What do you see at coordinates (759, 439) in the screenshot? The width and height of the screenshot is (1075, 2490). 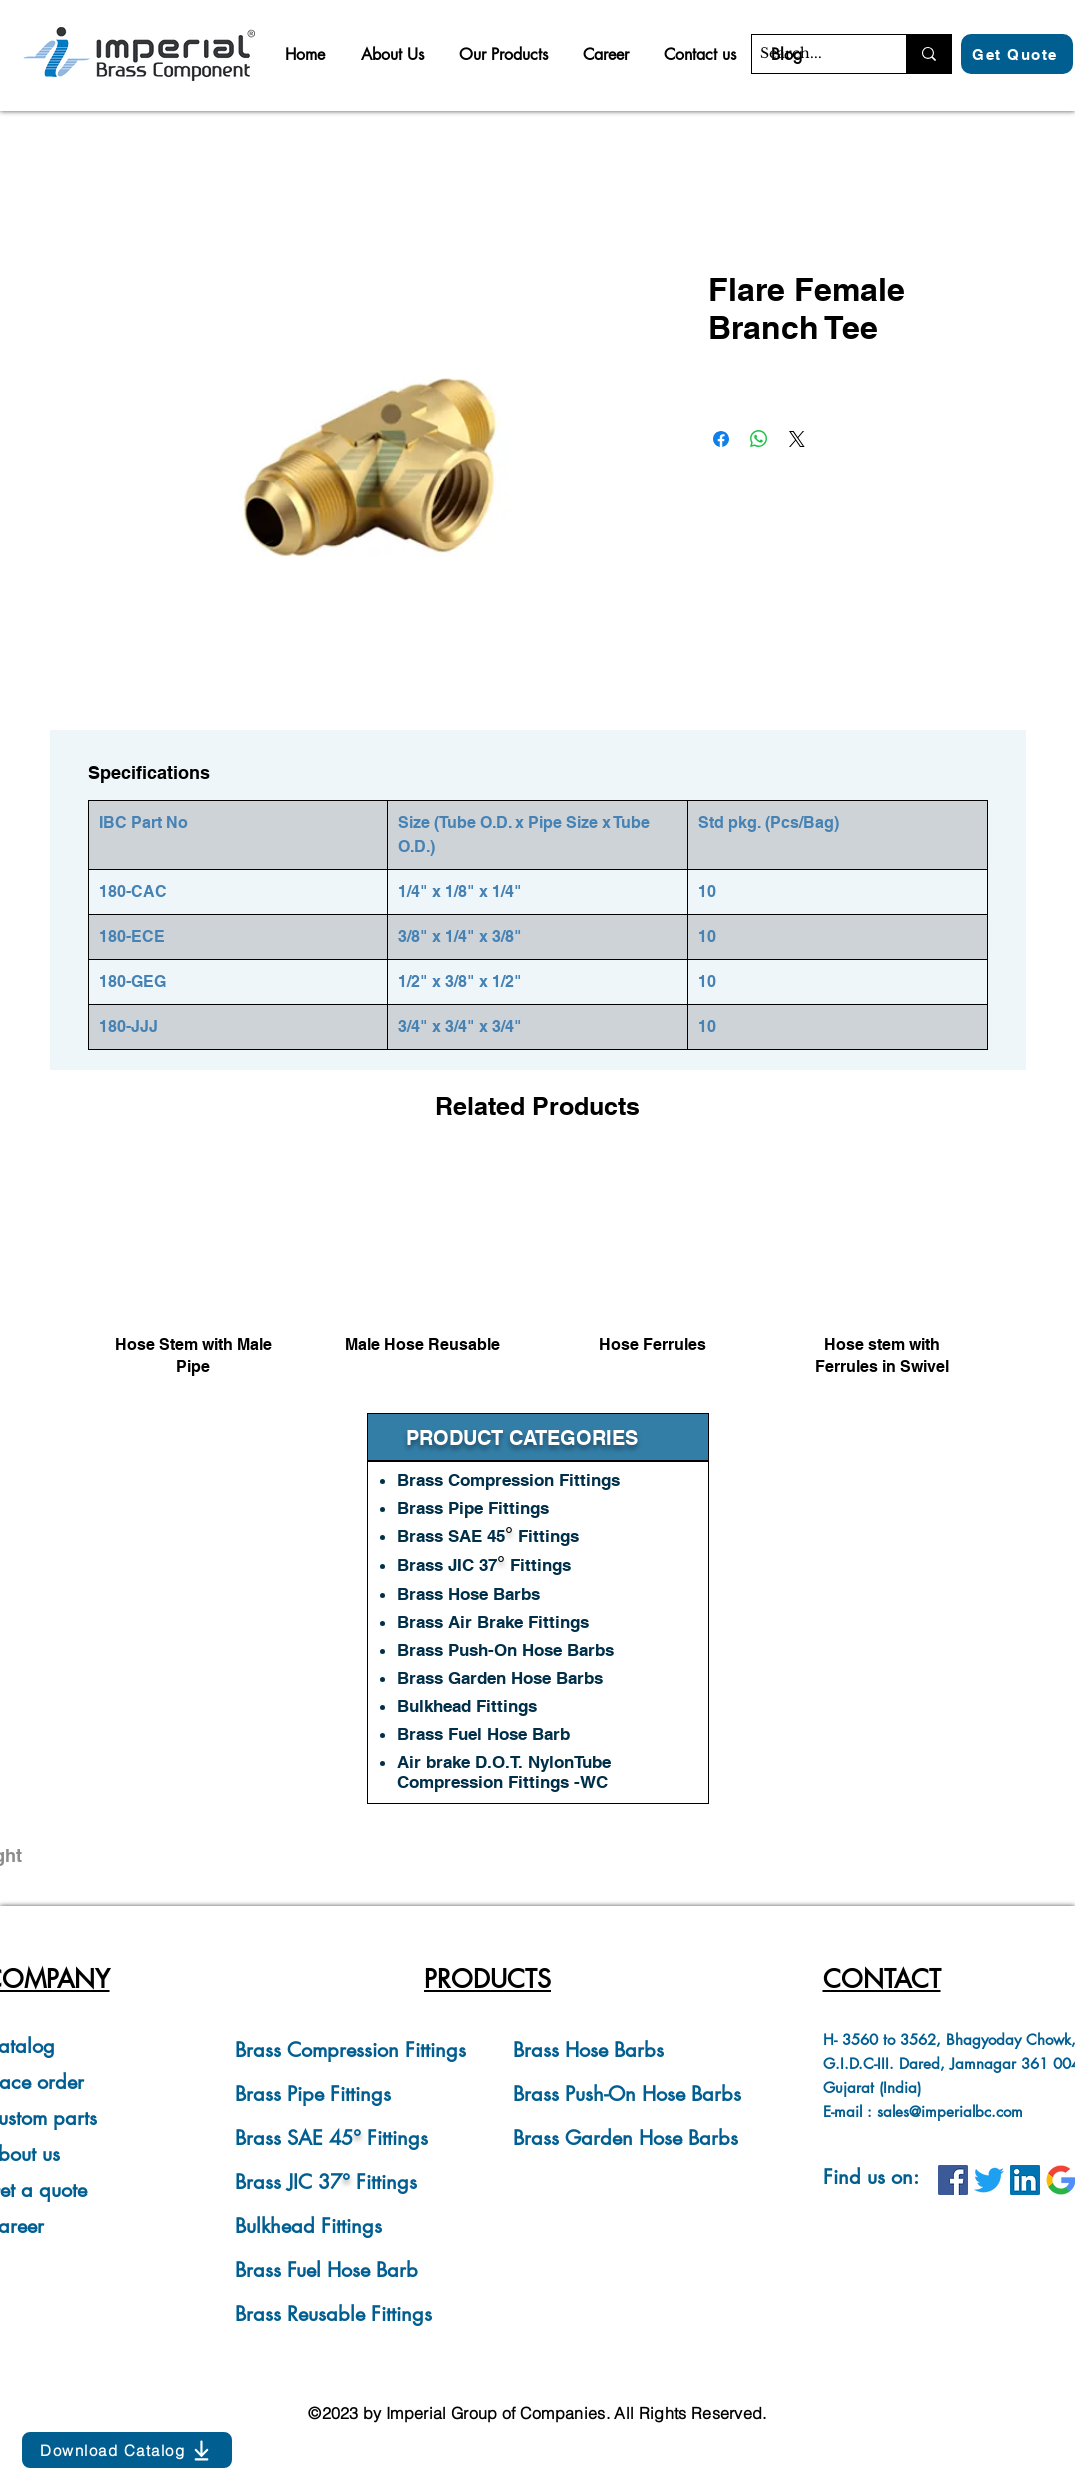 I see `[Share on WhatsApp]` at bounding box center [759, 439].